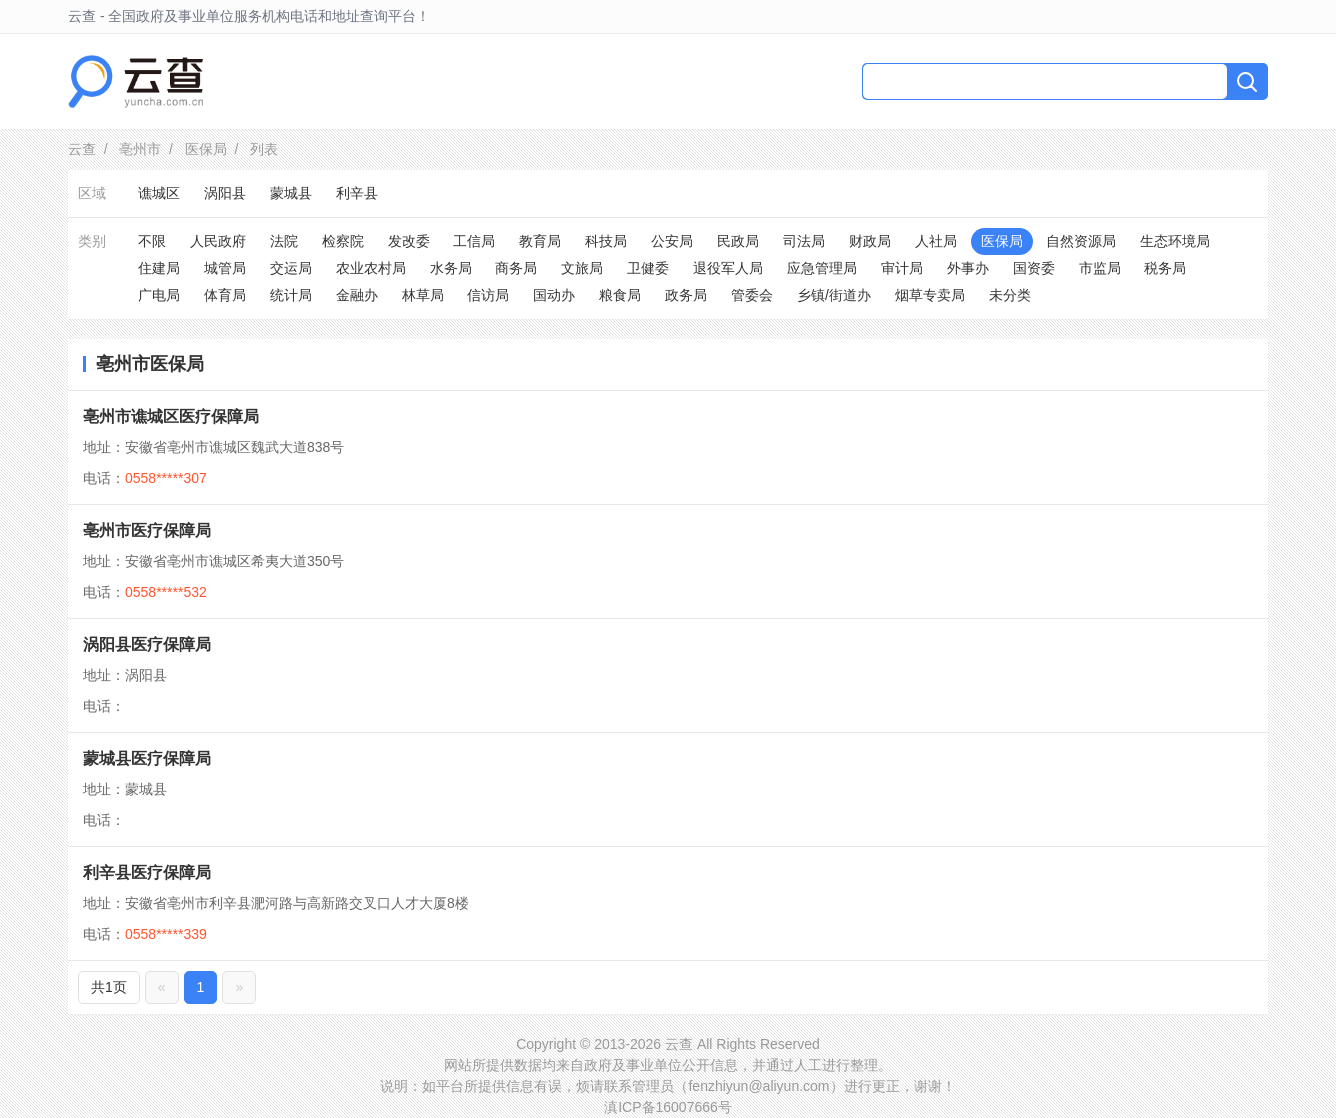 Image resolution: width=1336 pixels, height=1118 pixels. Describe the element at coordinates (147, 872) in the screenshot. I see `利辛县医疗保障局` at that location.